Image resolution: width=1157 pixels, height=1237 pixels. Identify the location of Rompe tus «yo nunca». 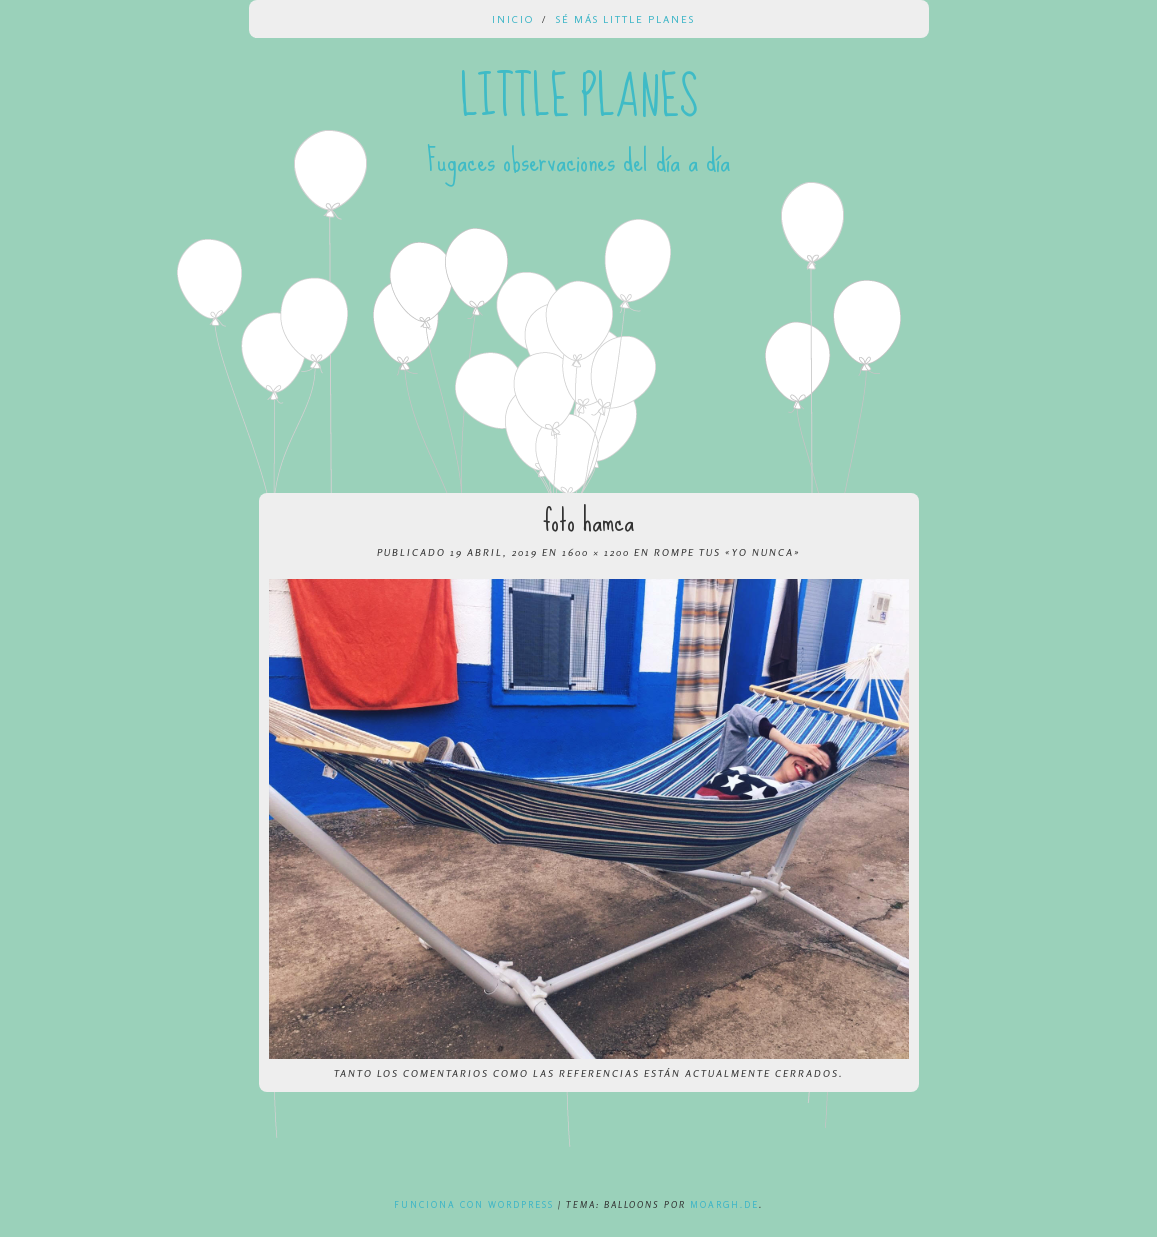
(727, 552).